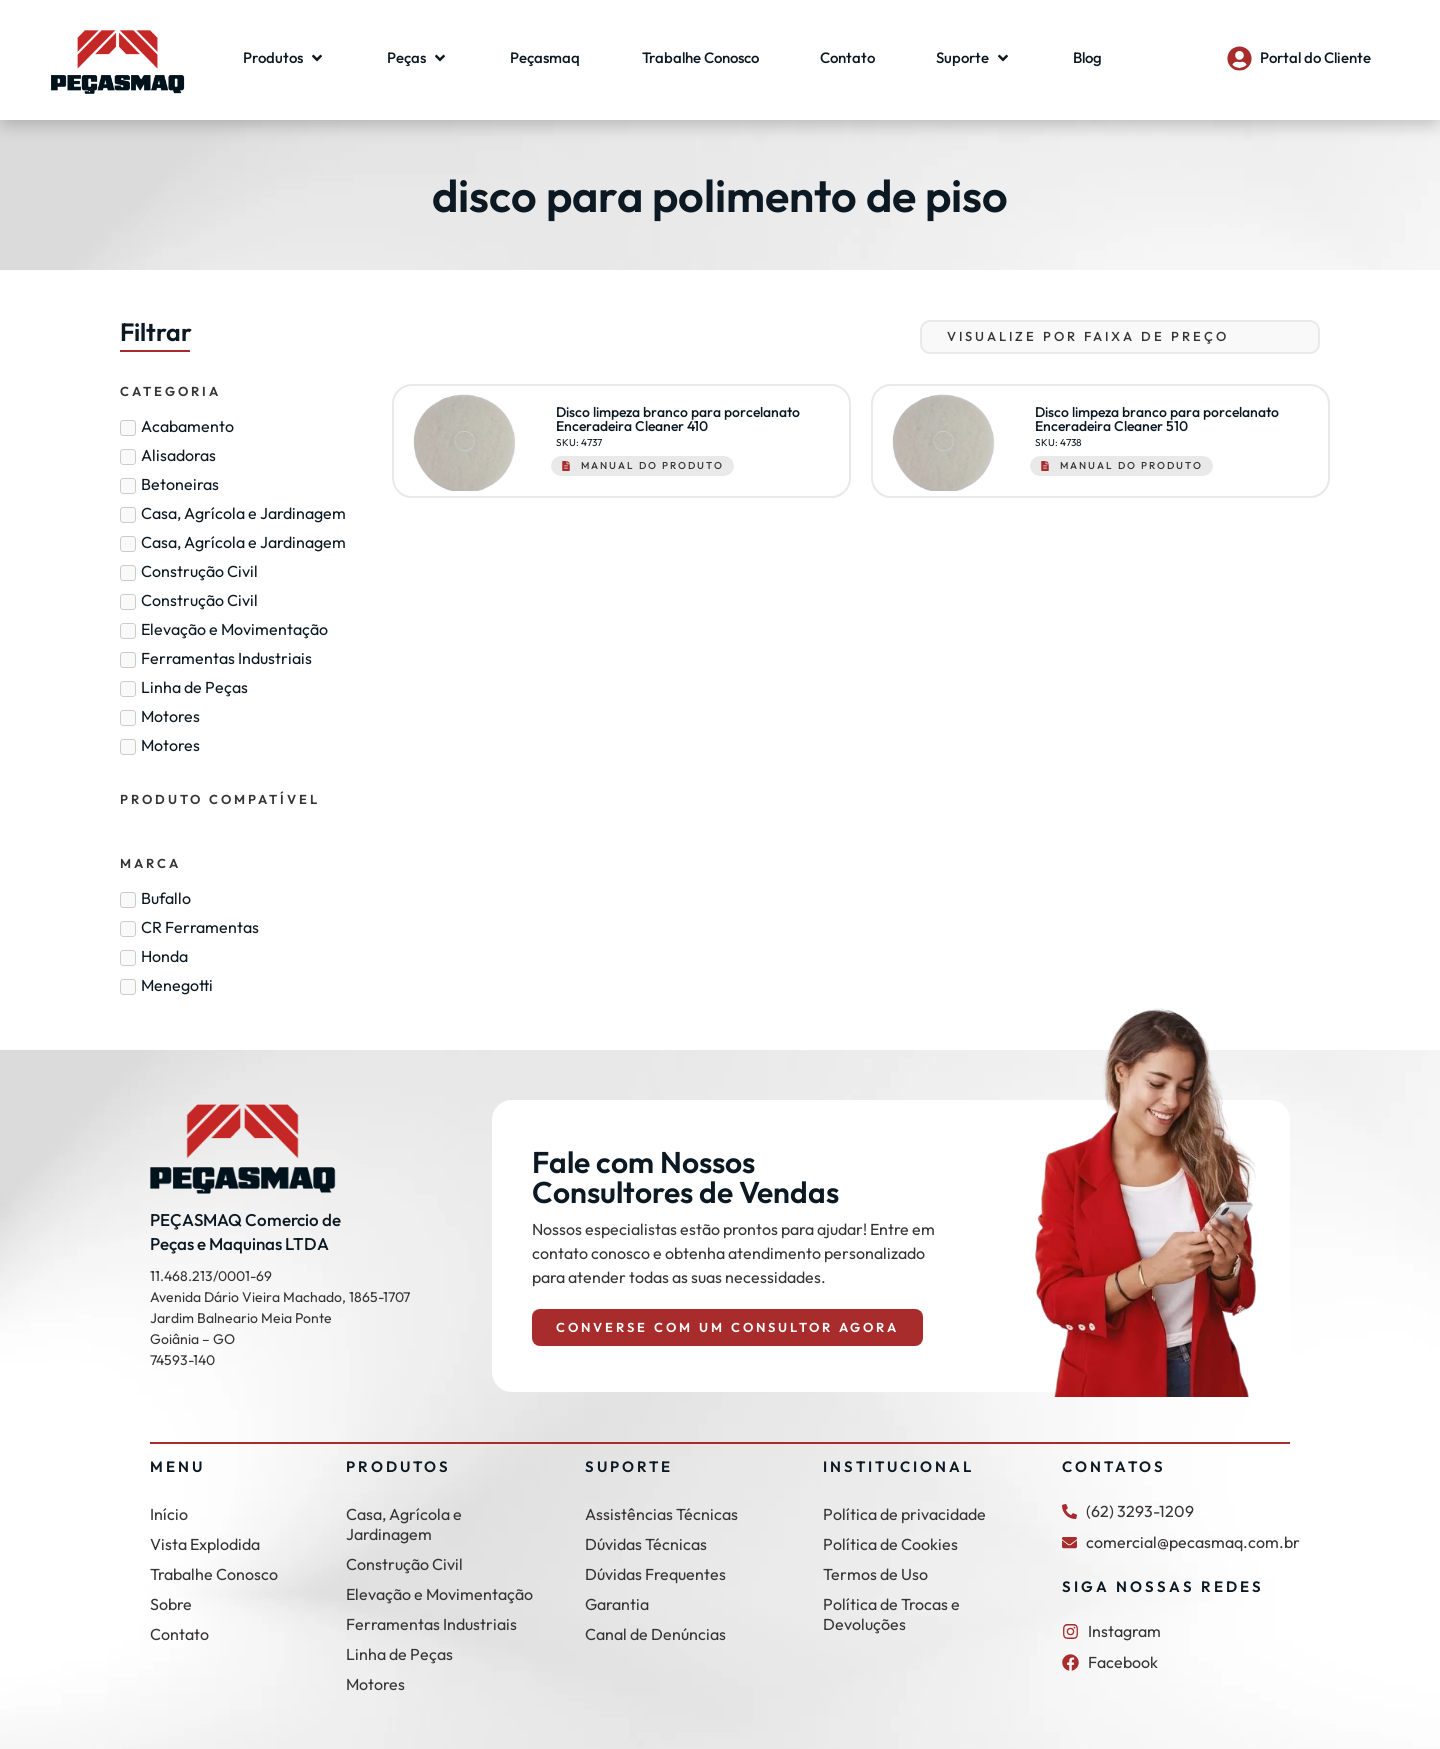 The width and height of the screenshot is (1440, 1749). What do you see at coordinates (904, 1514) in the screenshot?
I see `Política de privacidade` at bounding box center [904, 1514].